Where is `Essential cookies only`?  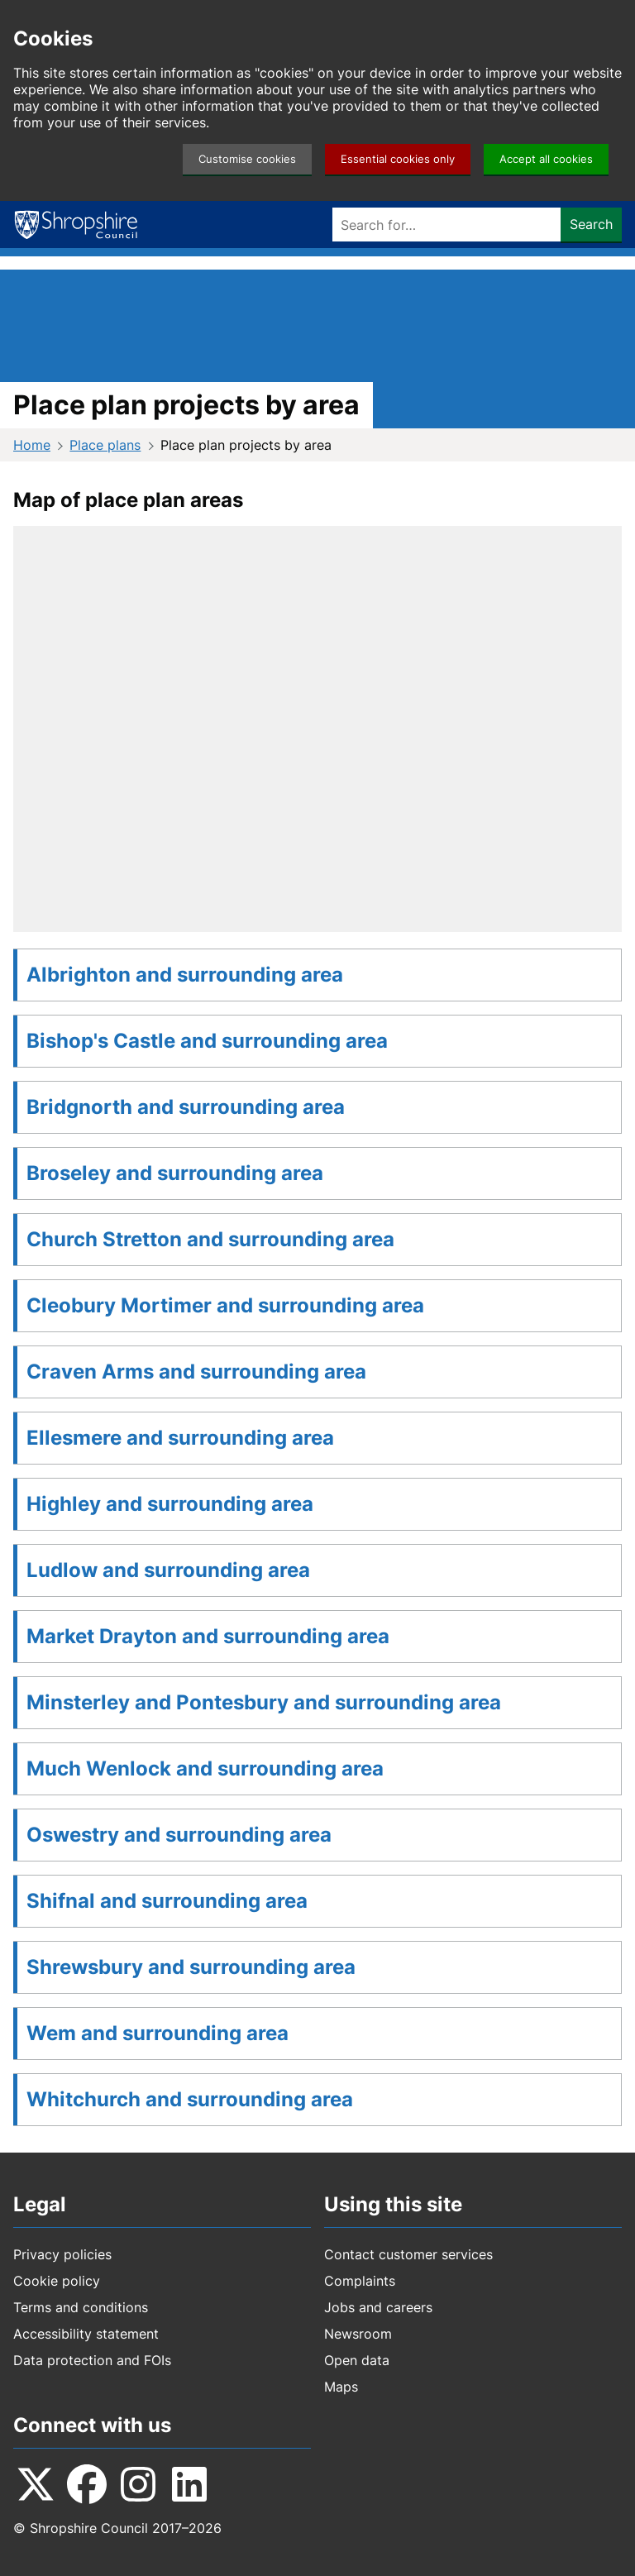 Essential cookies only is located at coordinates (398, 159).